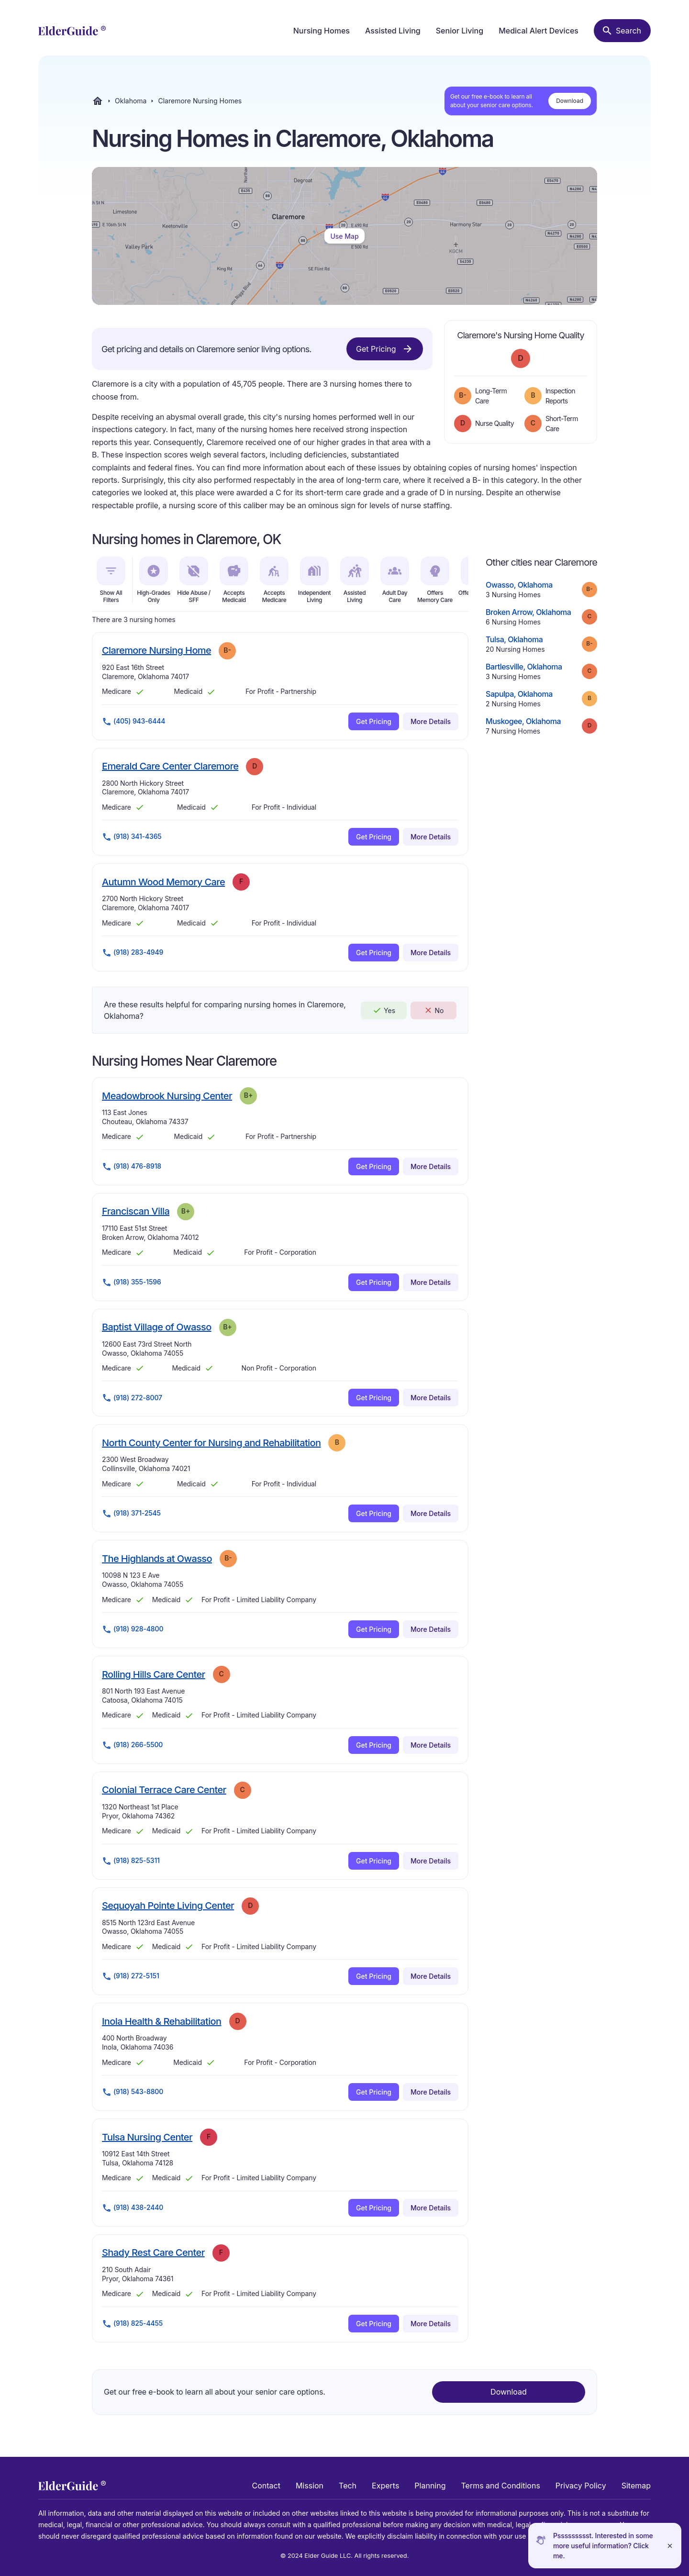 Image resolution: width=689 pixels, height=2576 pixels. Describe the element at coordinates (167, 1096) in the screenshot. I see `Meadowbrook Nursing Center` at that location.